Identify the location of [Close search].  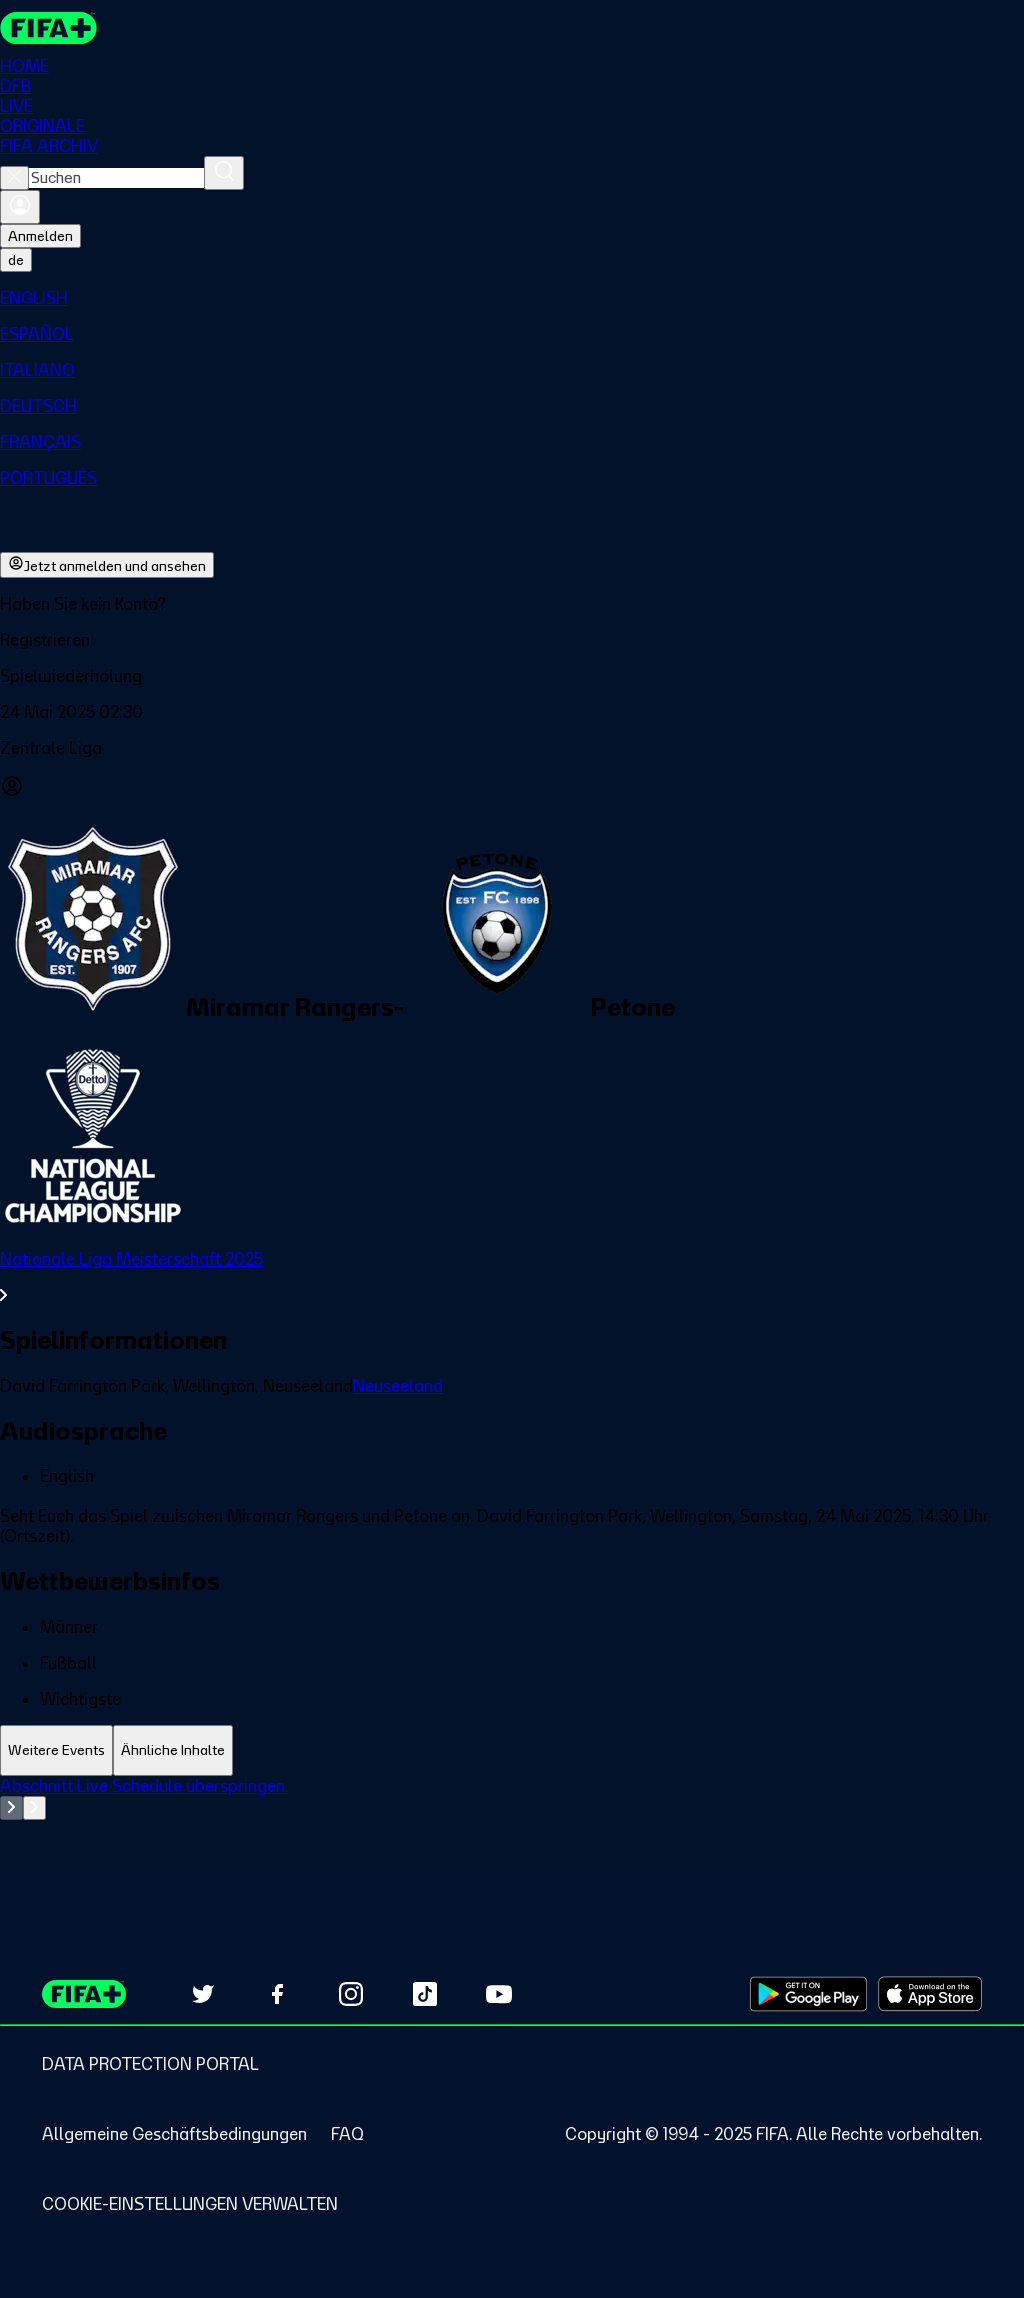
(14, 178).